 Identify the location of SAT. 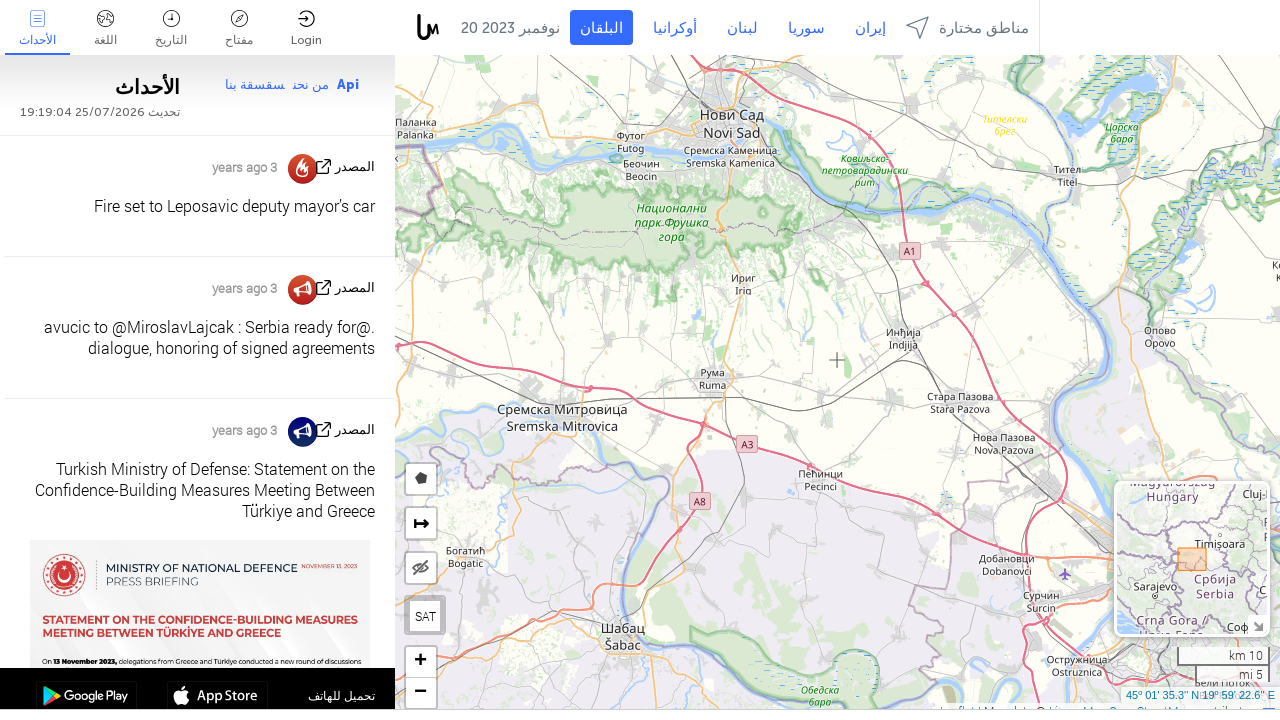
(425, 616).